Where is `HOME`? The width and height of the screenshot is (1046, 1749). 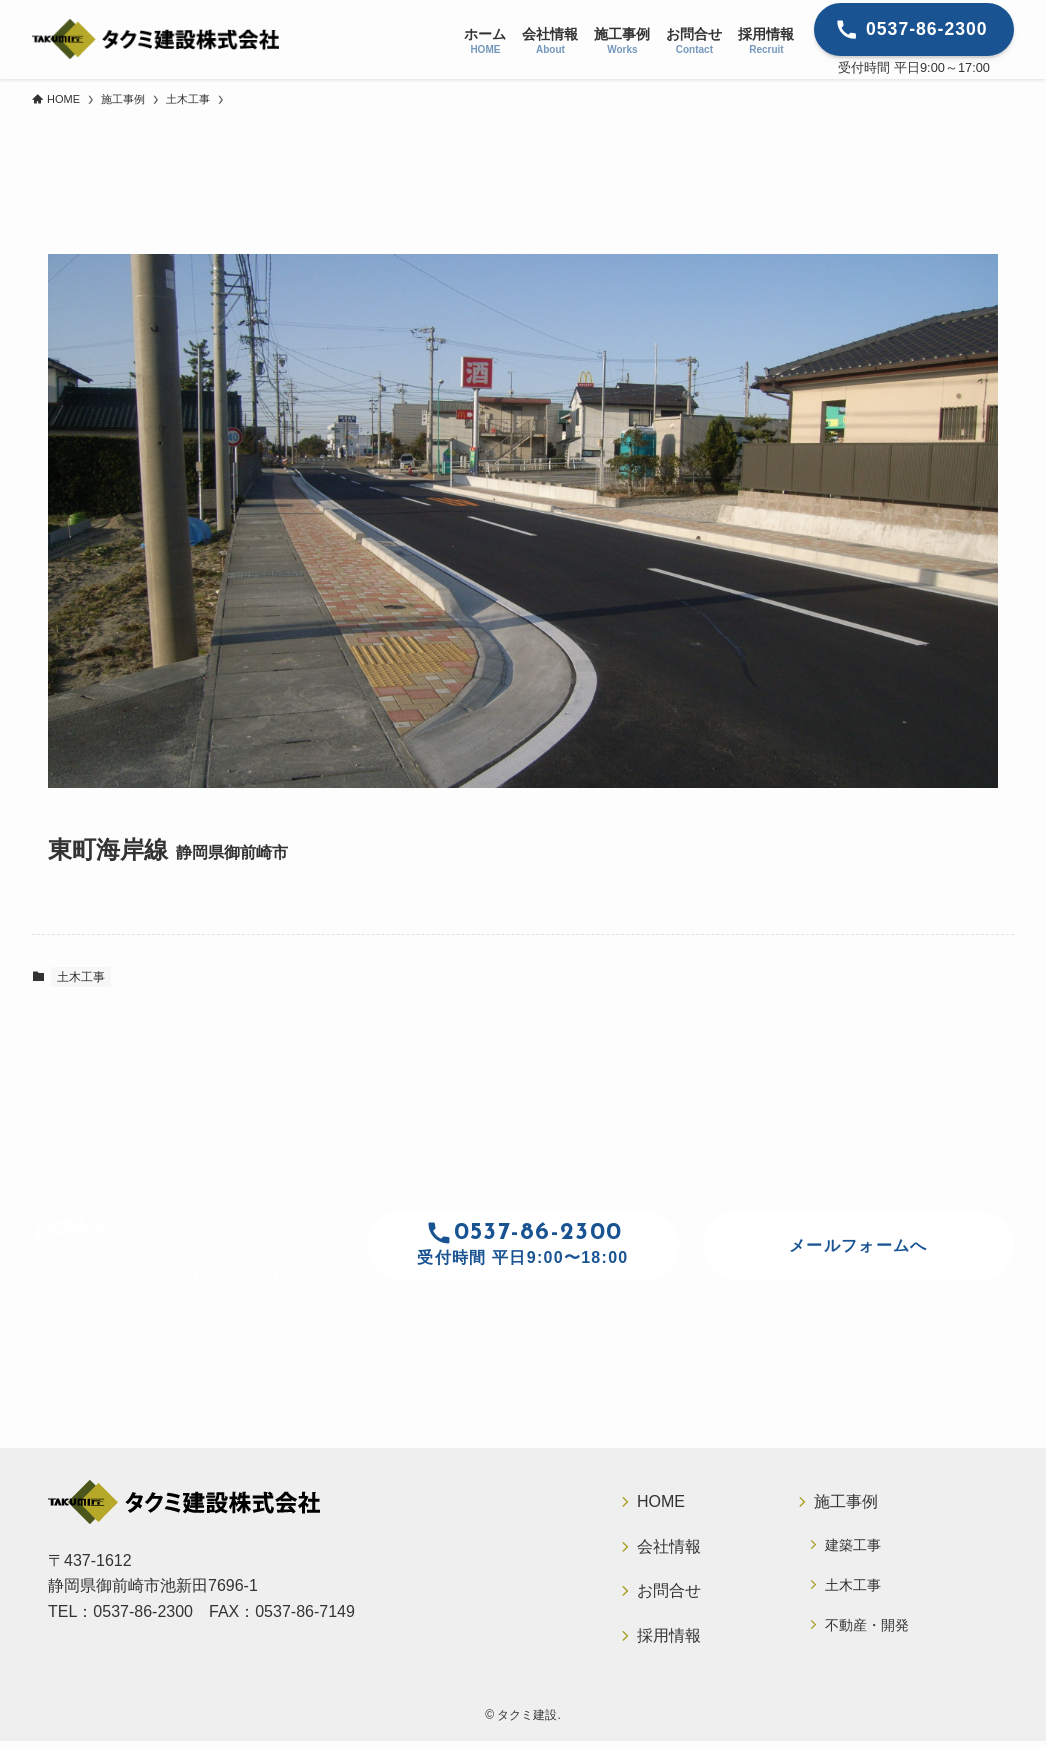
HOME is located at coordinates (661, 1502).